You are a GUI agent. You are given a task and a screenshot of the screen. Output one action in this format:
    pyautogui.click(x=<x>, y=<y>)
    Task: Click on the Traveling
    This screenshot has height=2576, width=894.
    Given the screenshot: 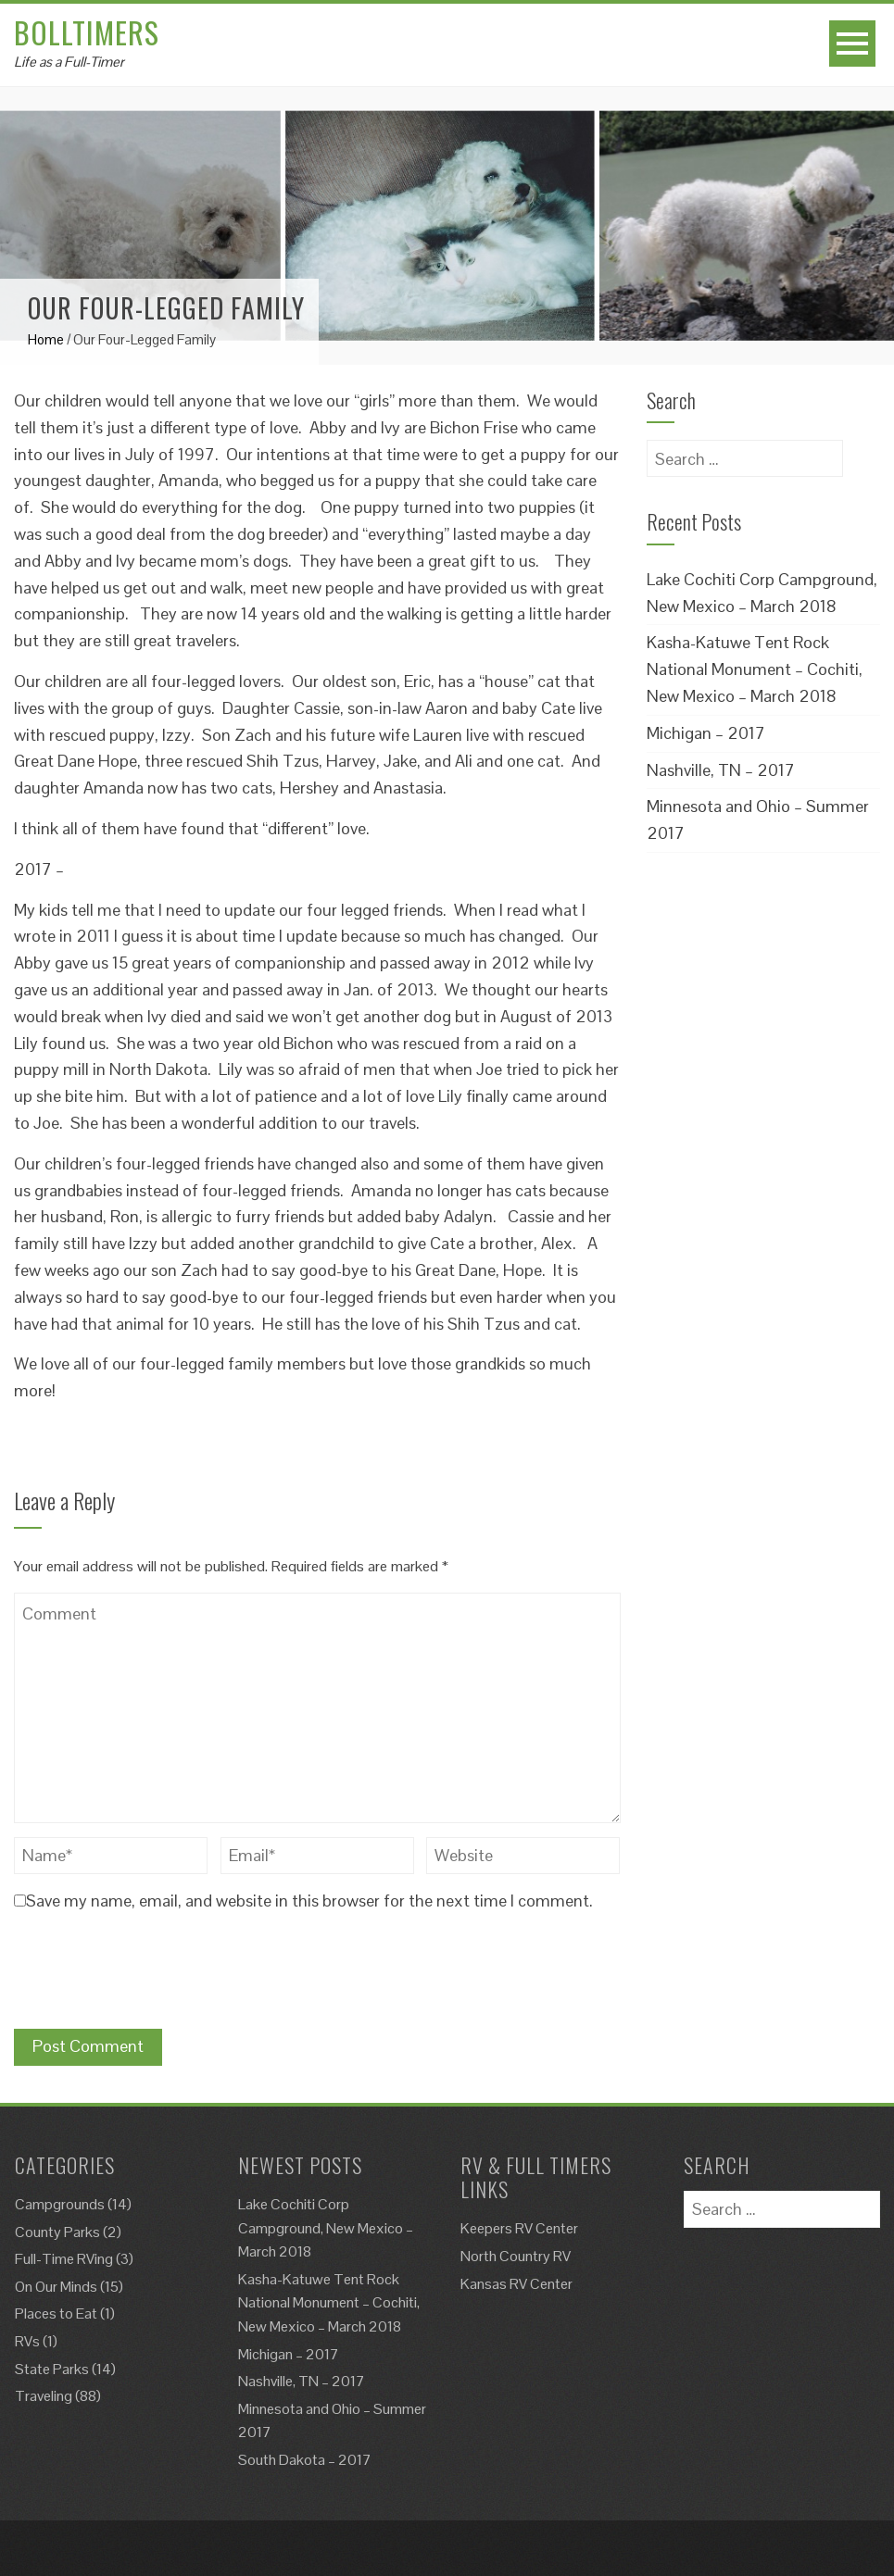 What is the action you would take?
    pyautogui.click(x=43, y=2396)
    